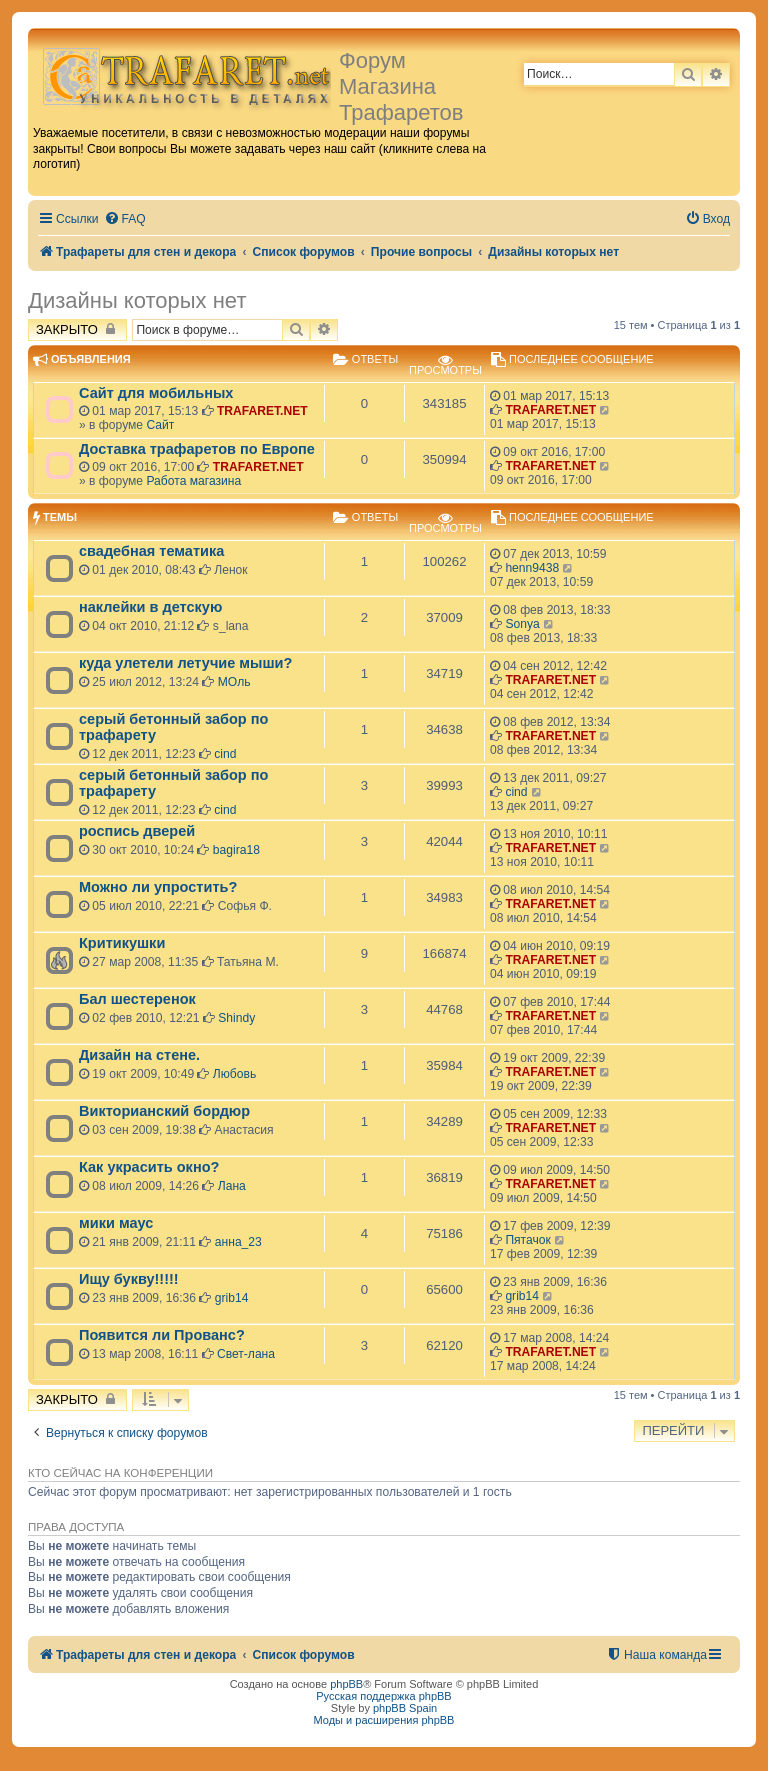 The image size is (768, 1771). Describe the element at coordinates (532, 568) in the screenshot. I see `henn9438` at that location.